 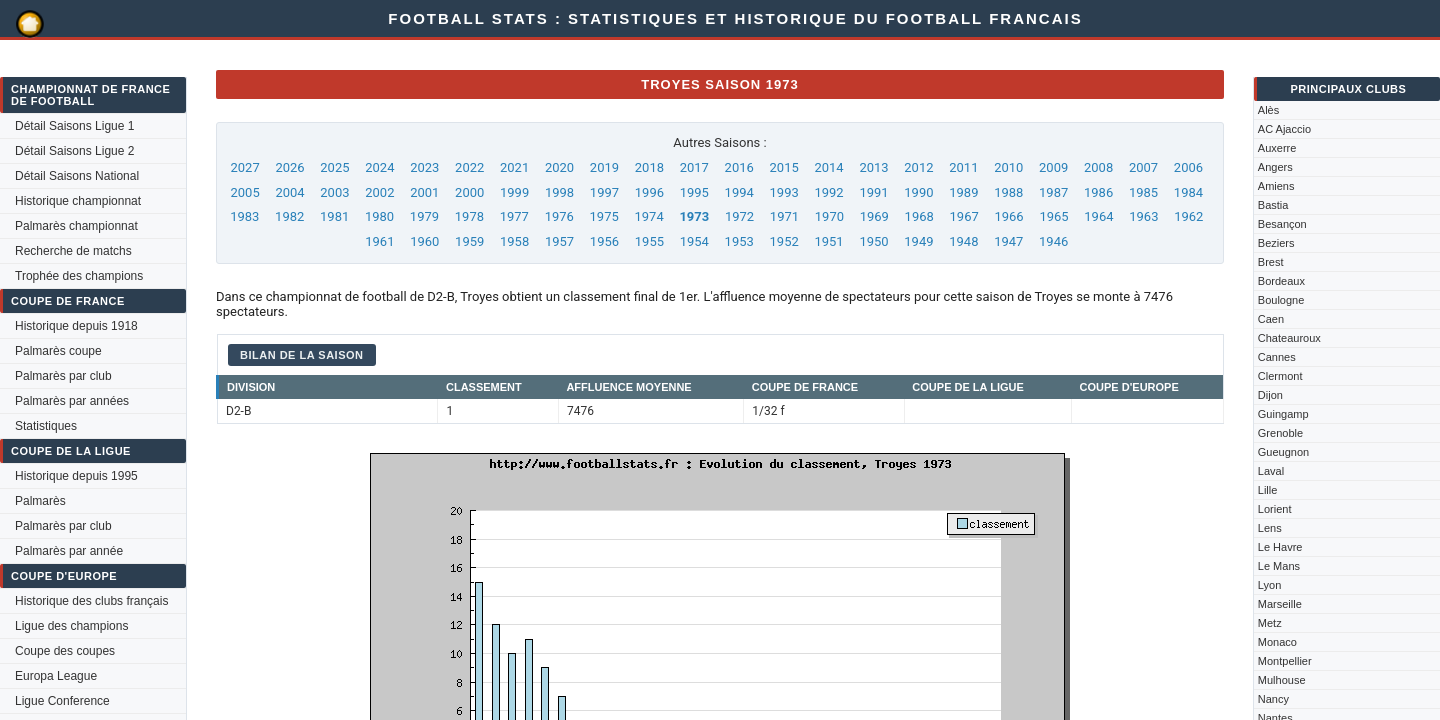 What do you see at coordinates (62, 701) in the screenshot?
I see `Ligue Conference` at bounding box center [62, 701].